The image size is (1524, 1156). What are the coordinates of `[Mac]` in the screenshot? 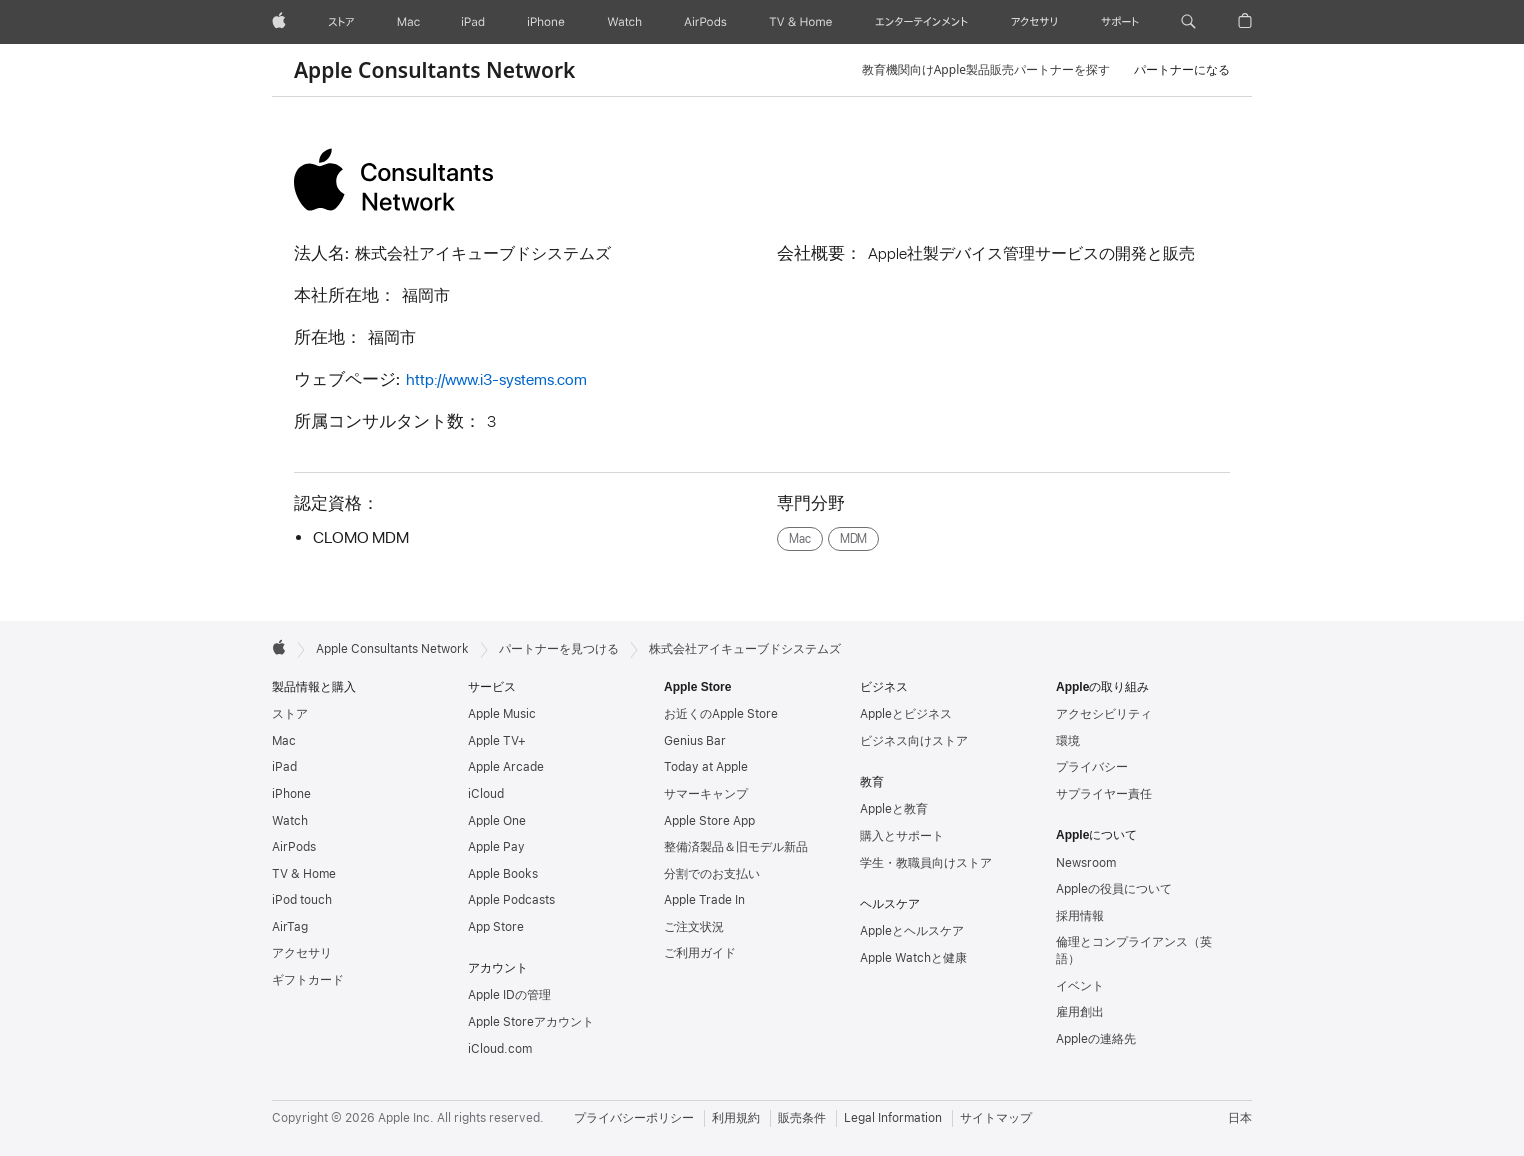 It's located at (408, 22).